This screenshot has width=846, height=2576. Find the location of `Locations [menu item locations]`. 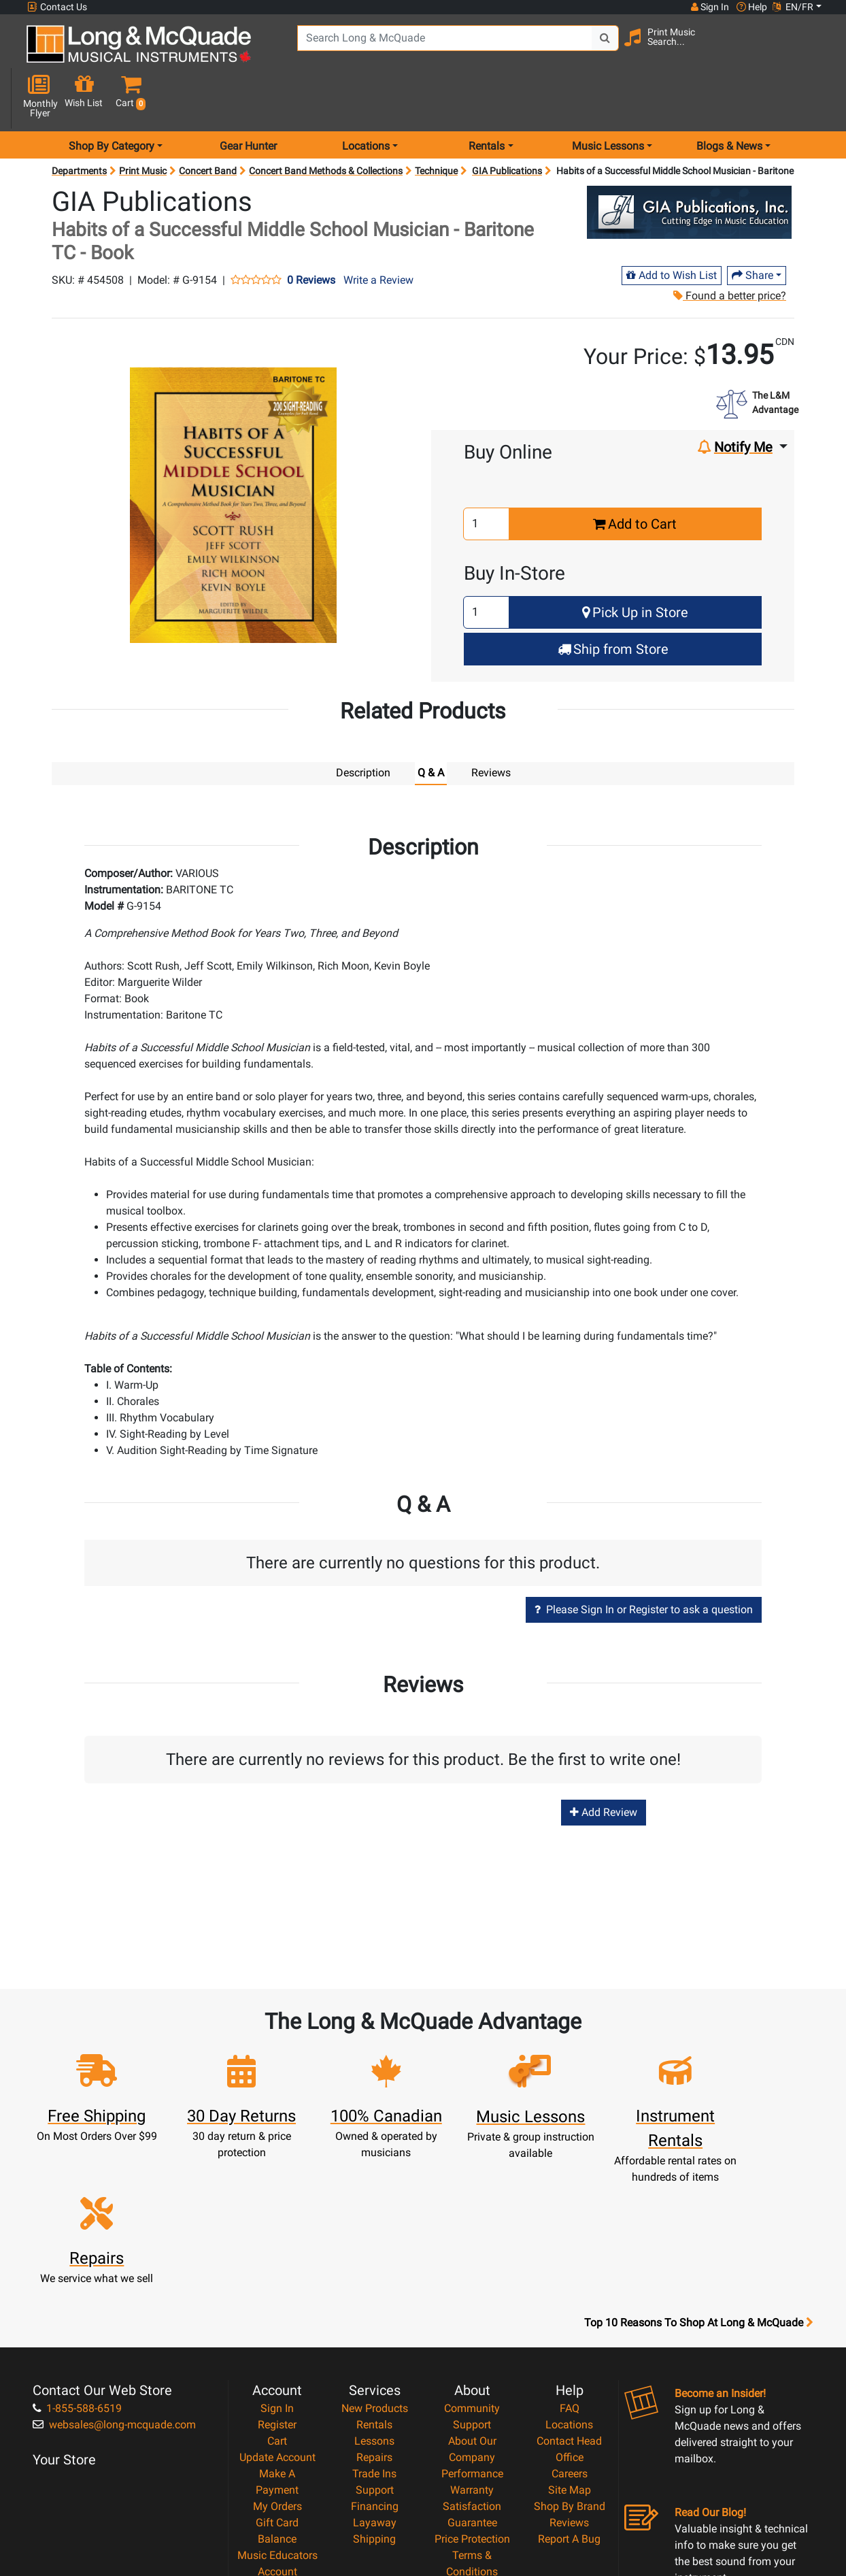

Locations [menu item locations] is located at coordinates (366, 97).